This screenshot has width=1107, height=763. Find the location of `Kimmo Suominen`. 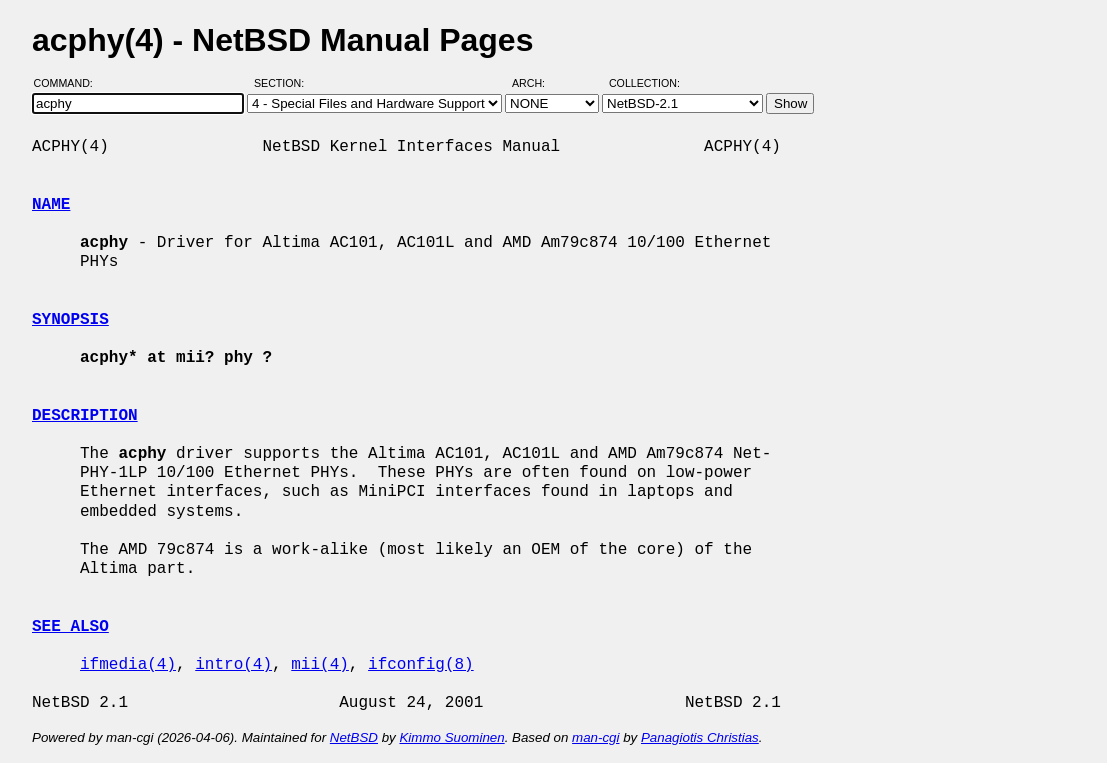

Kimmo Suominen is located at coordinates (451, 737).